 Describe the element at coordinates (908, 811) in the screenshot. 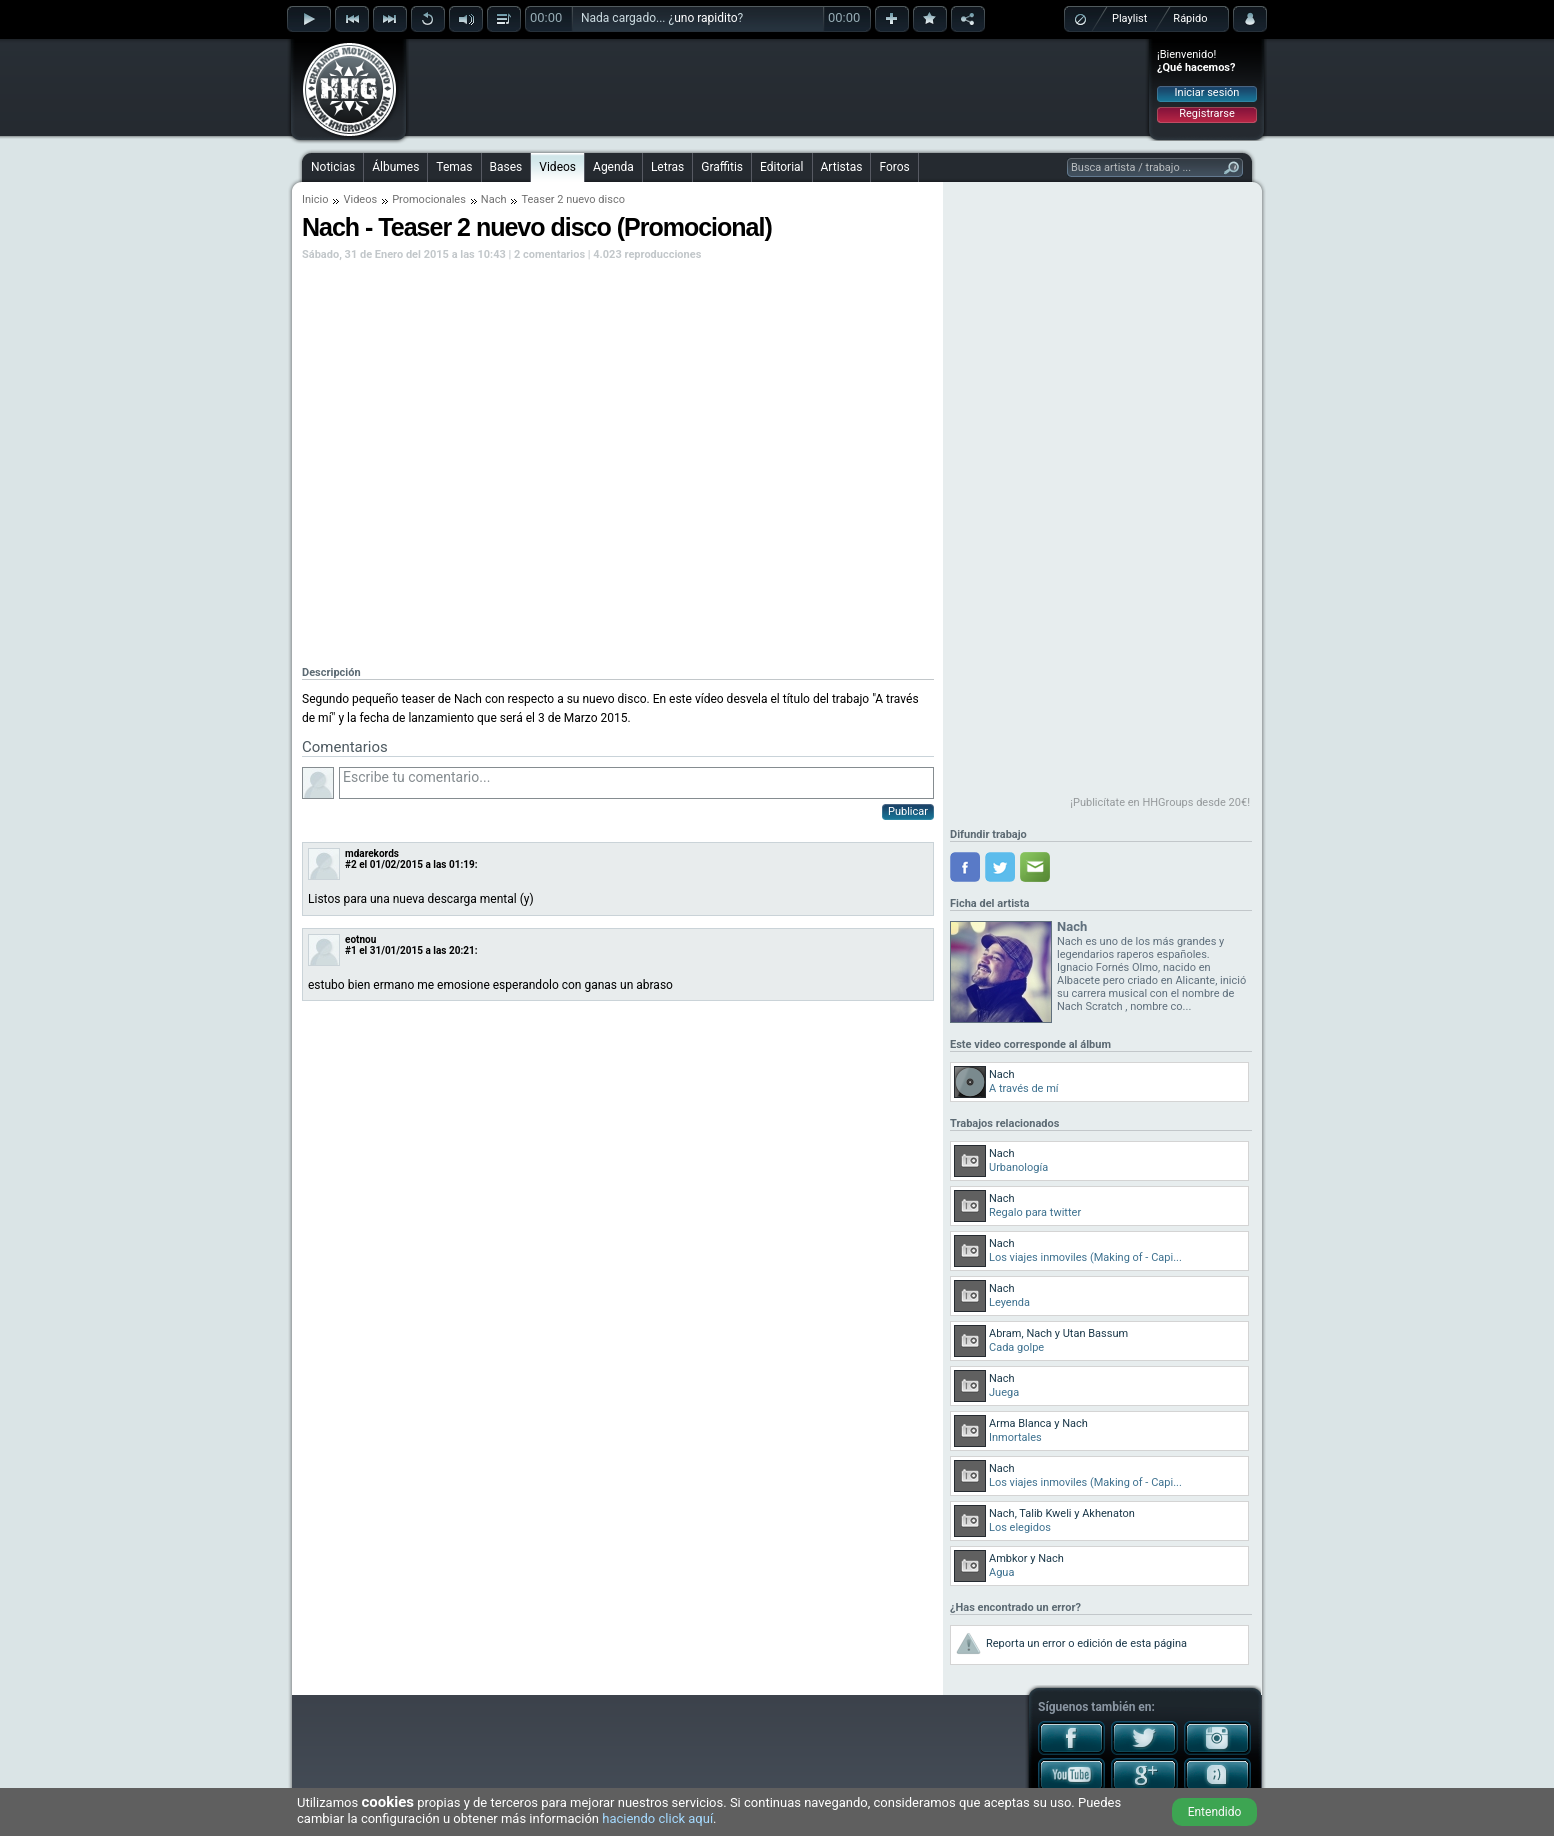

I see `Publicar` at that location.